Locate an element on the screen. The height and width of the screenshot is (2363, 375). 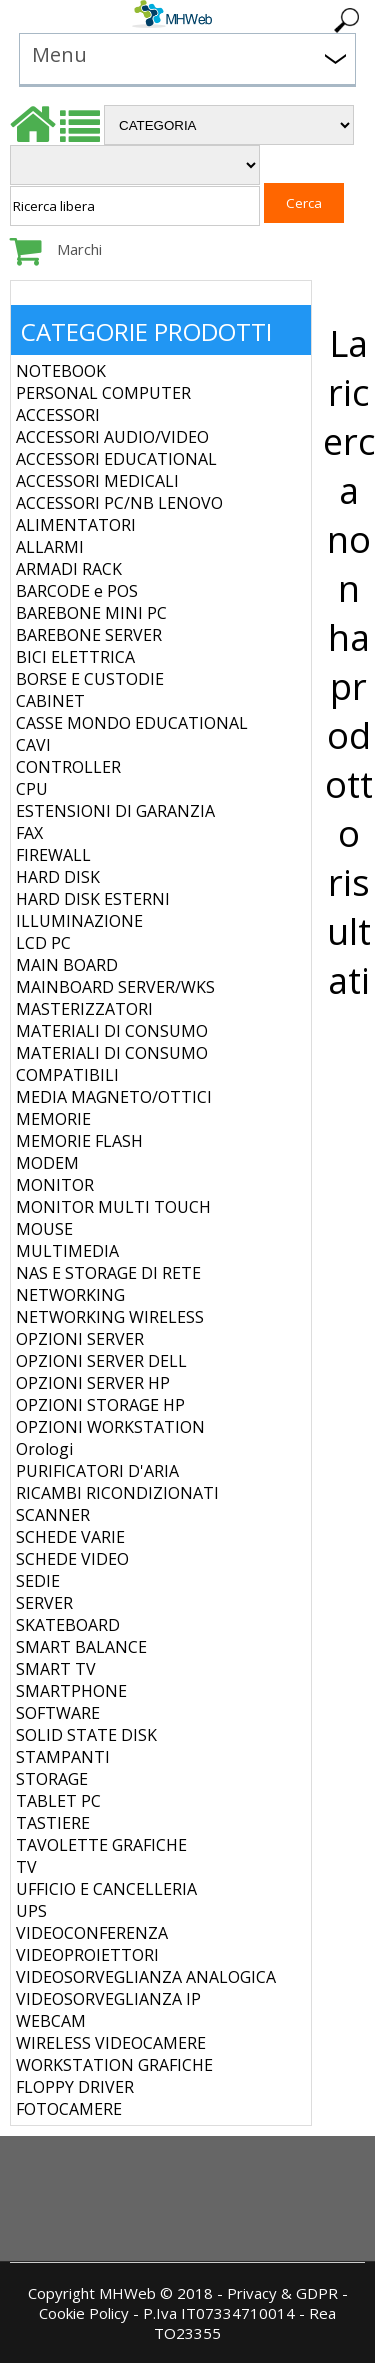
CABINET is located at coordinates (50, 701).